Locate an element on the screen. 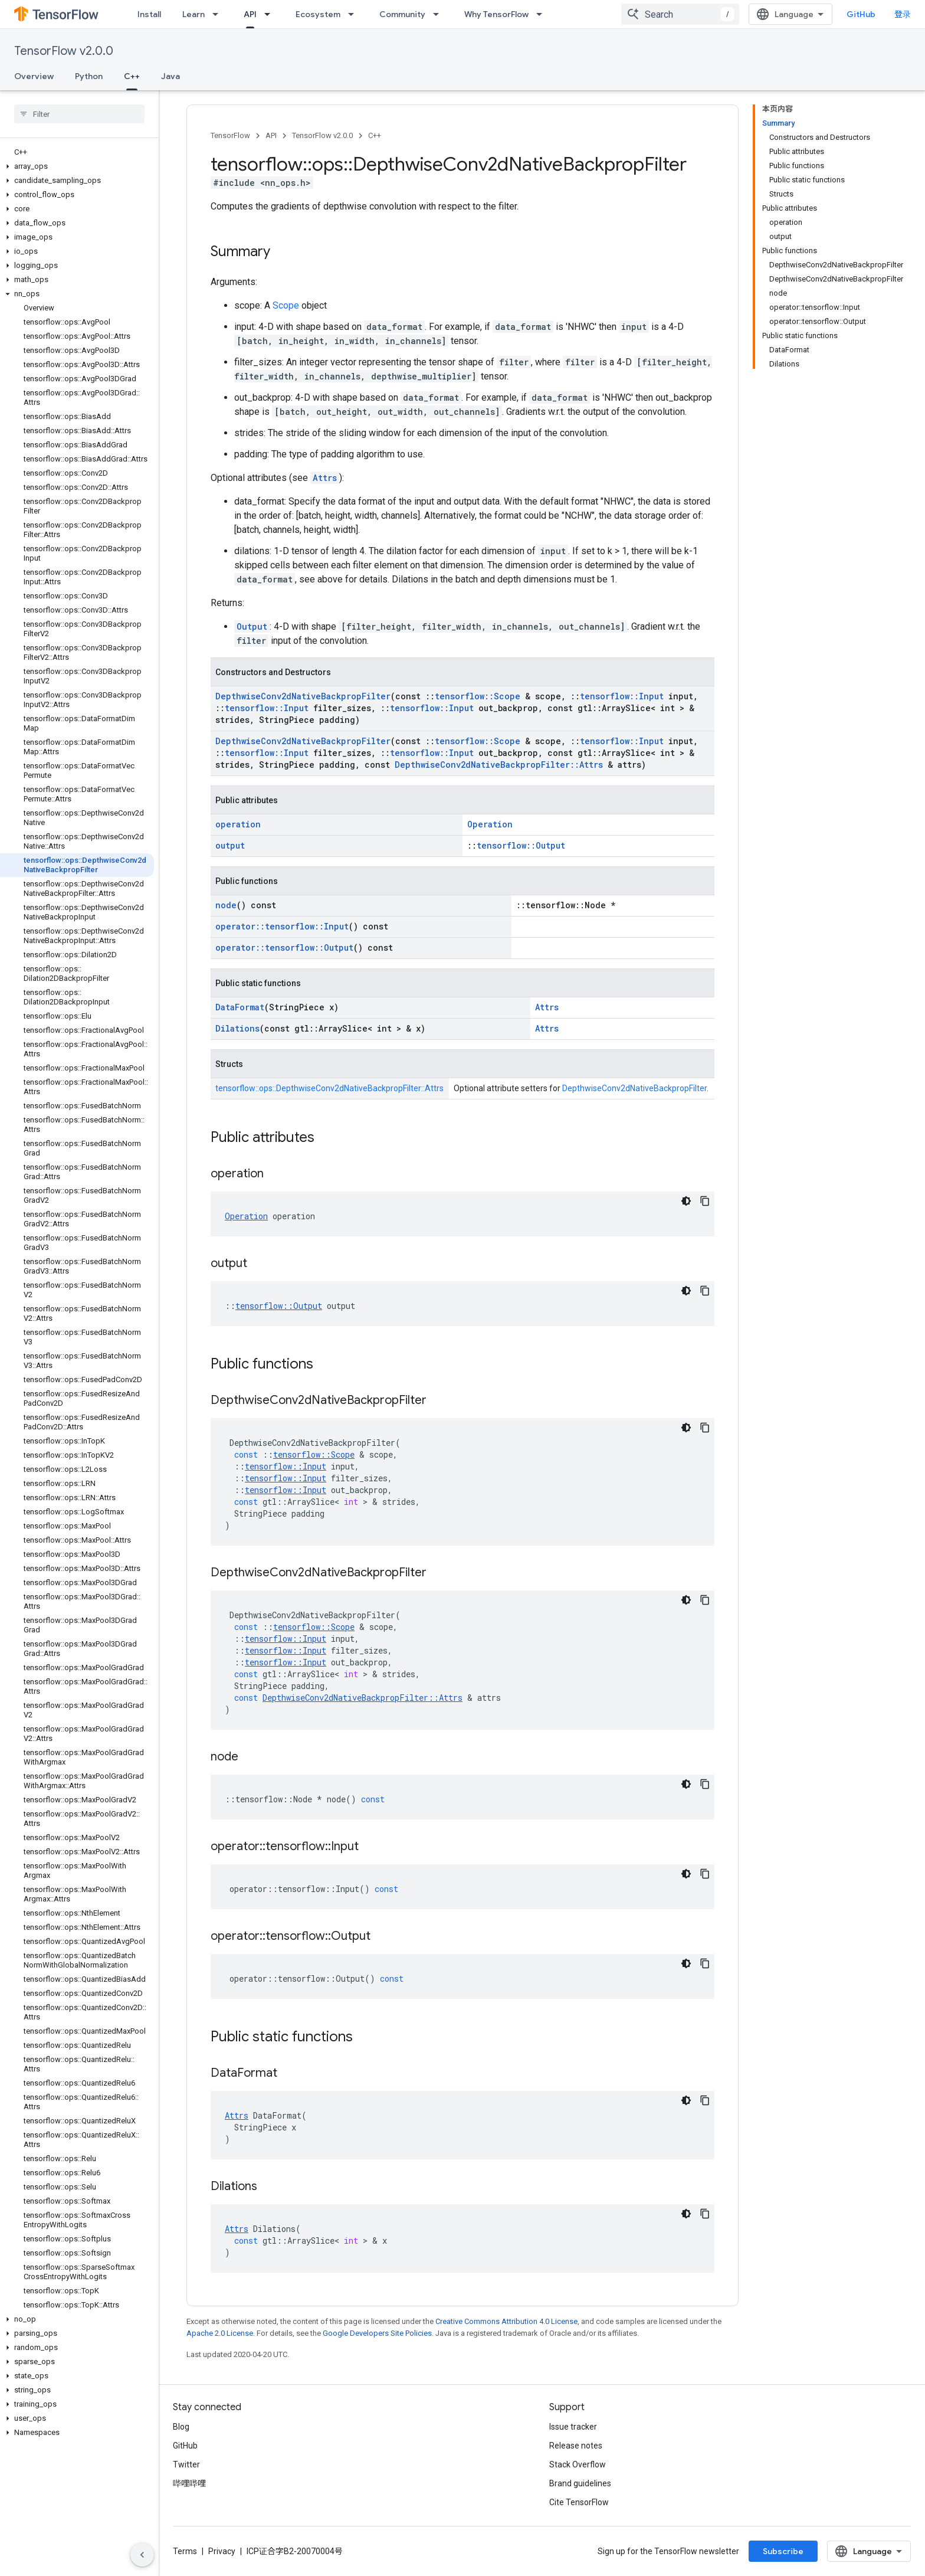 The width and height of the screenshot is (925, 2576). Twitter is located at coordinates (186, 2464).